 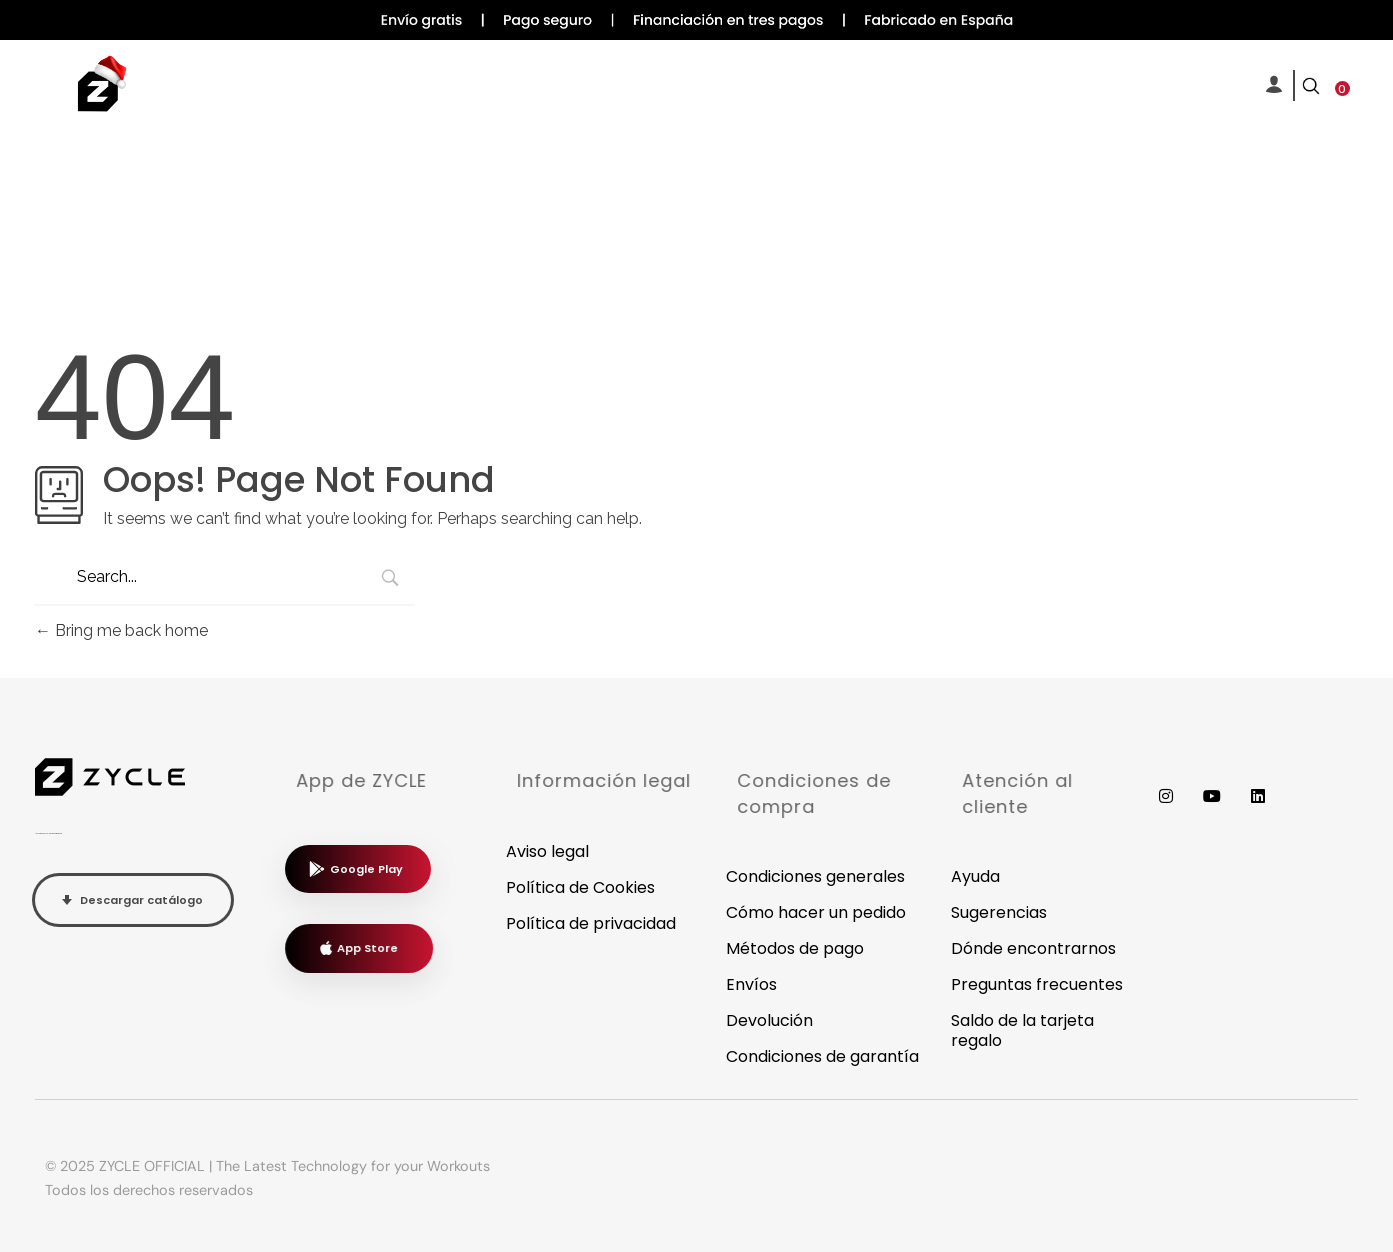 What do you see at coordinates (547, 851) in the screenshot?
I see `Aviso legal` at bounding box center [547, 851].